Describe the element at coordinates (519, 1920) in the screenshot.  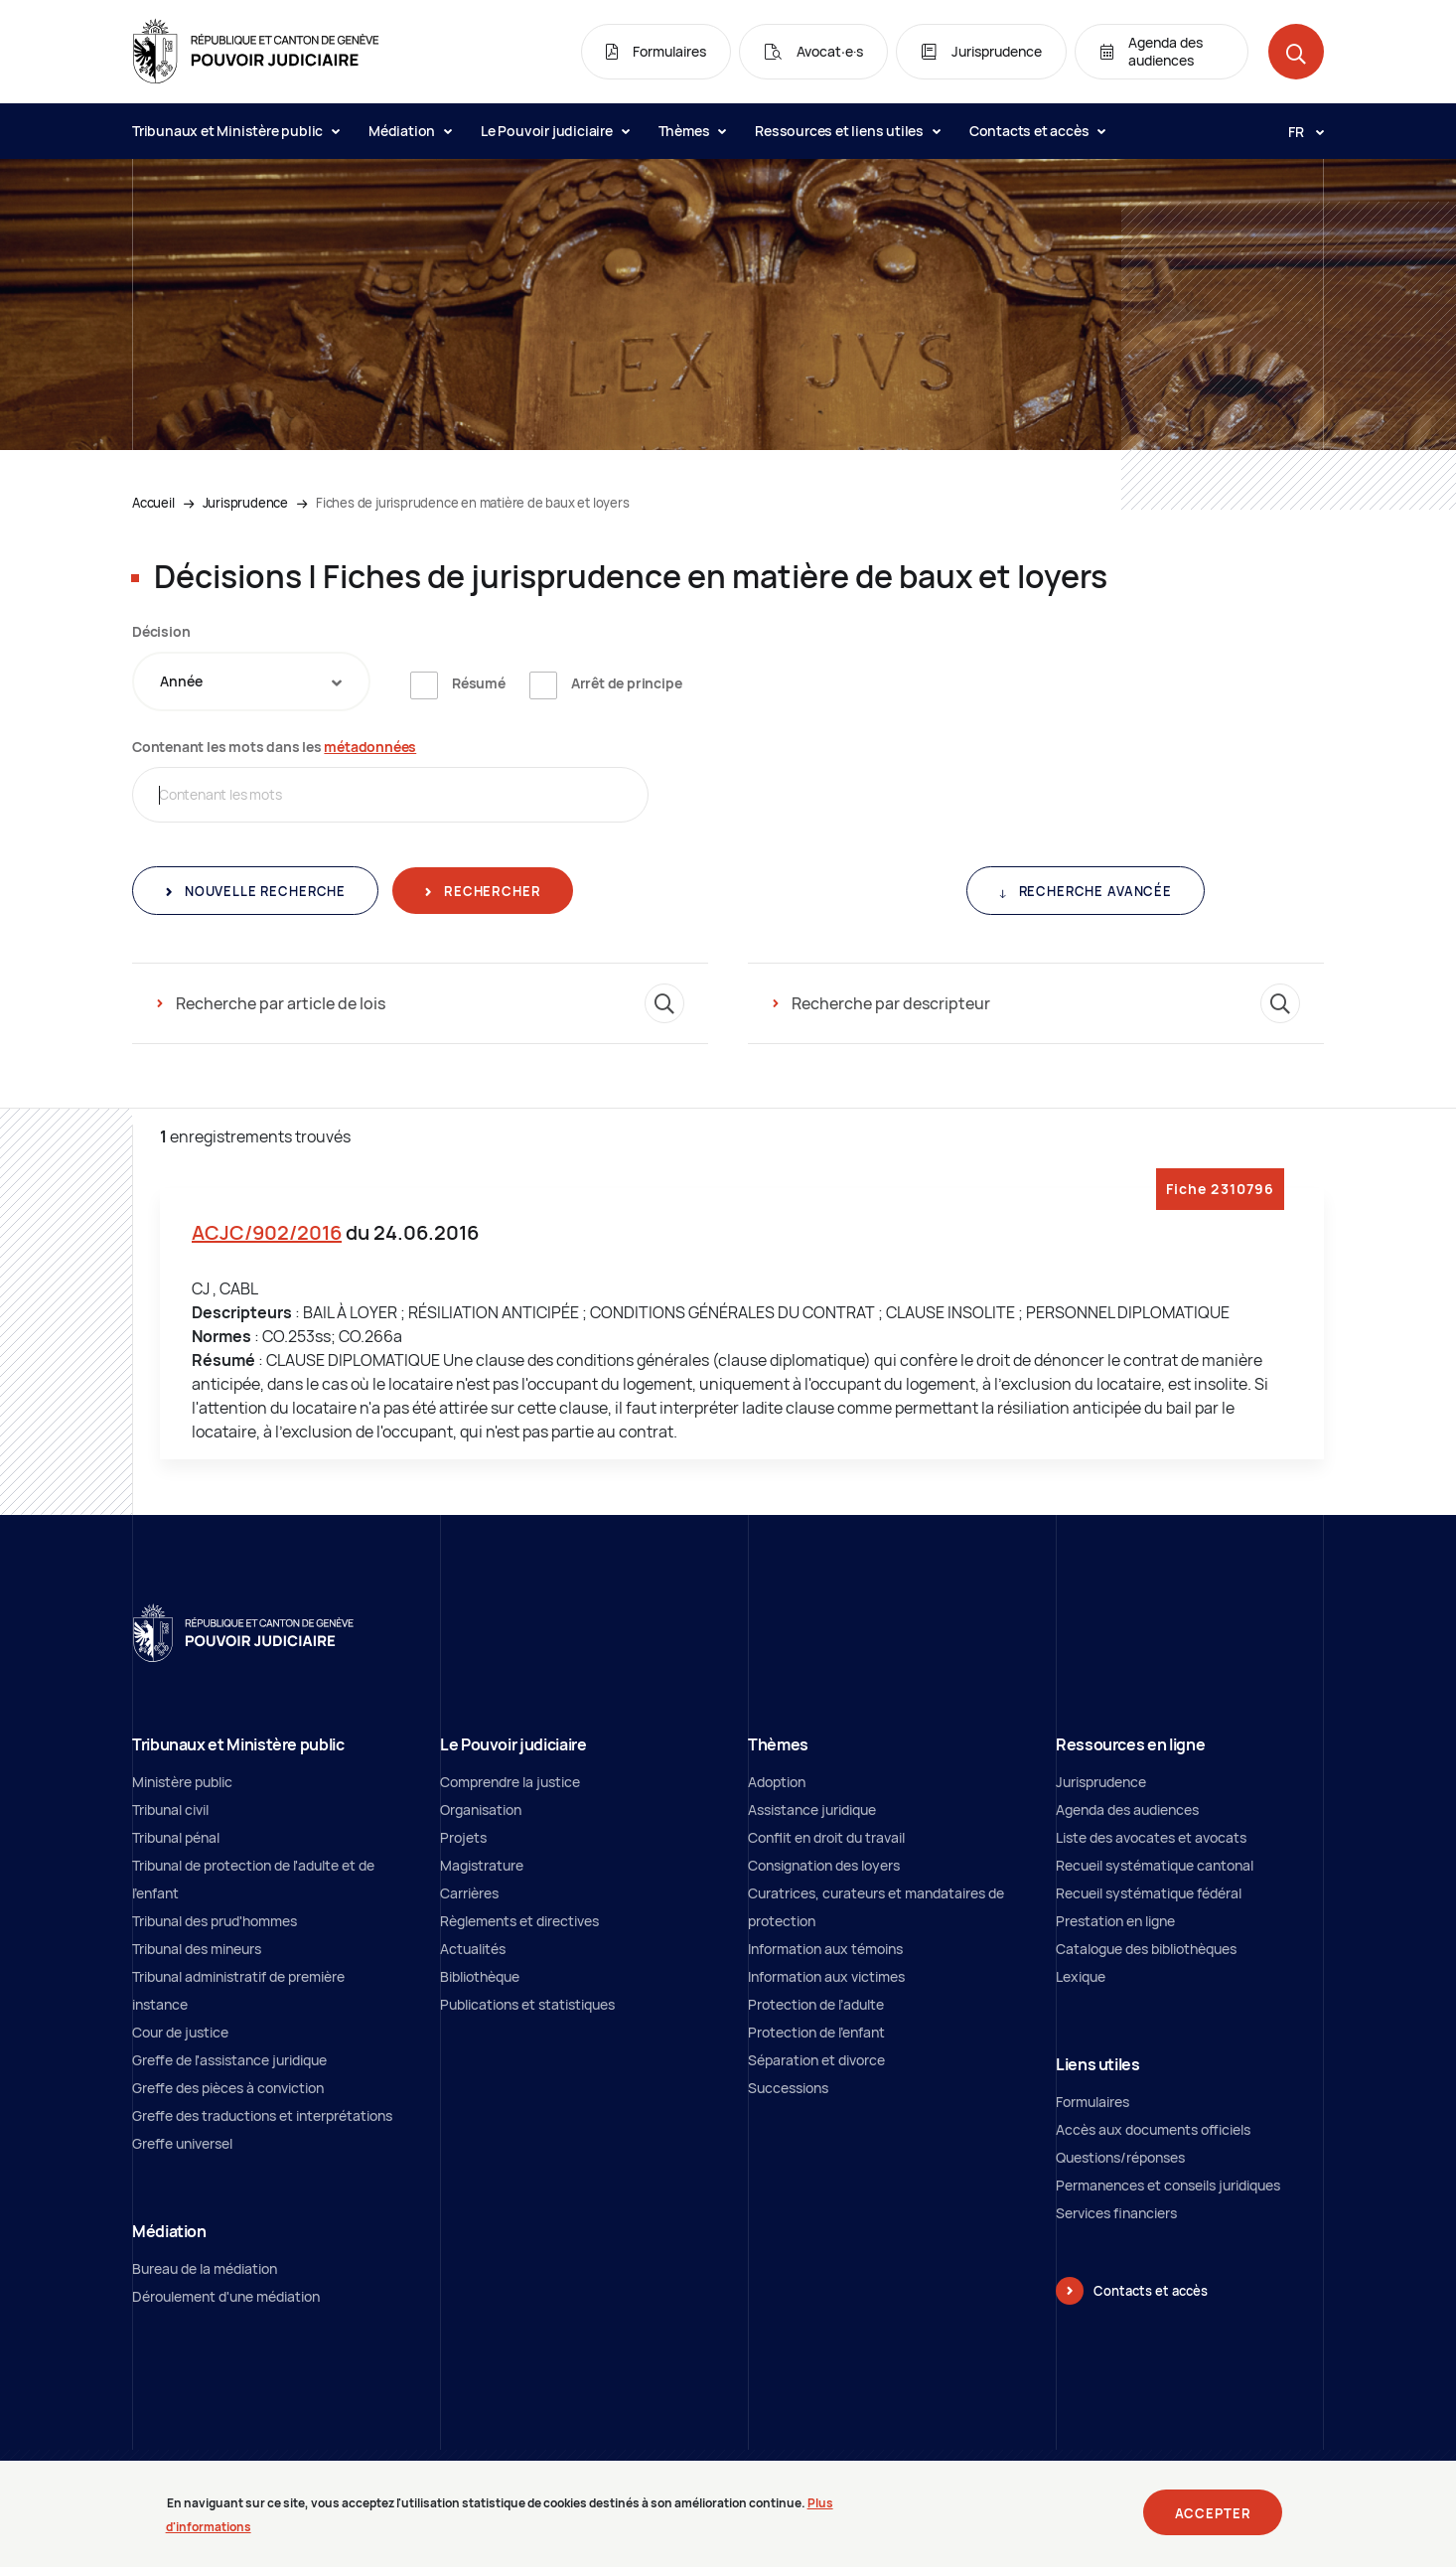
I see `Règlements et directives` at that location.